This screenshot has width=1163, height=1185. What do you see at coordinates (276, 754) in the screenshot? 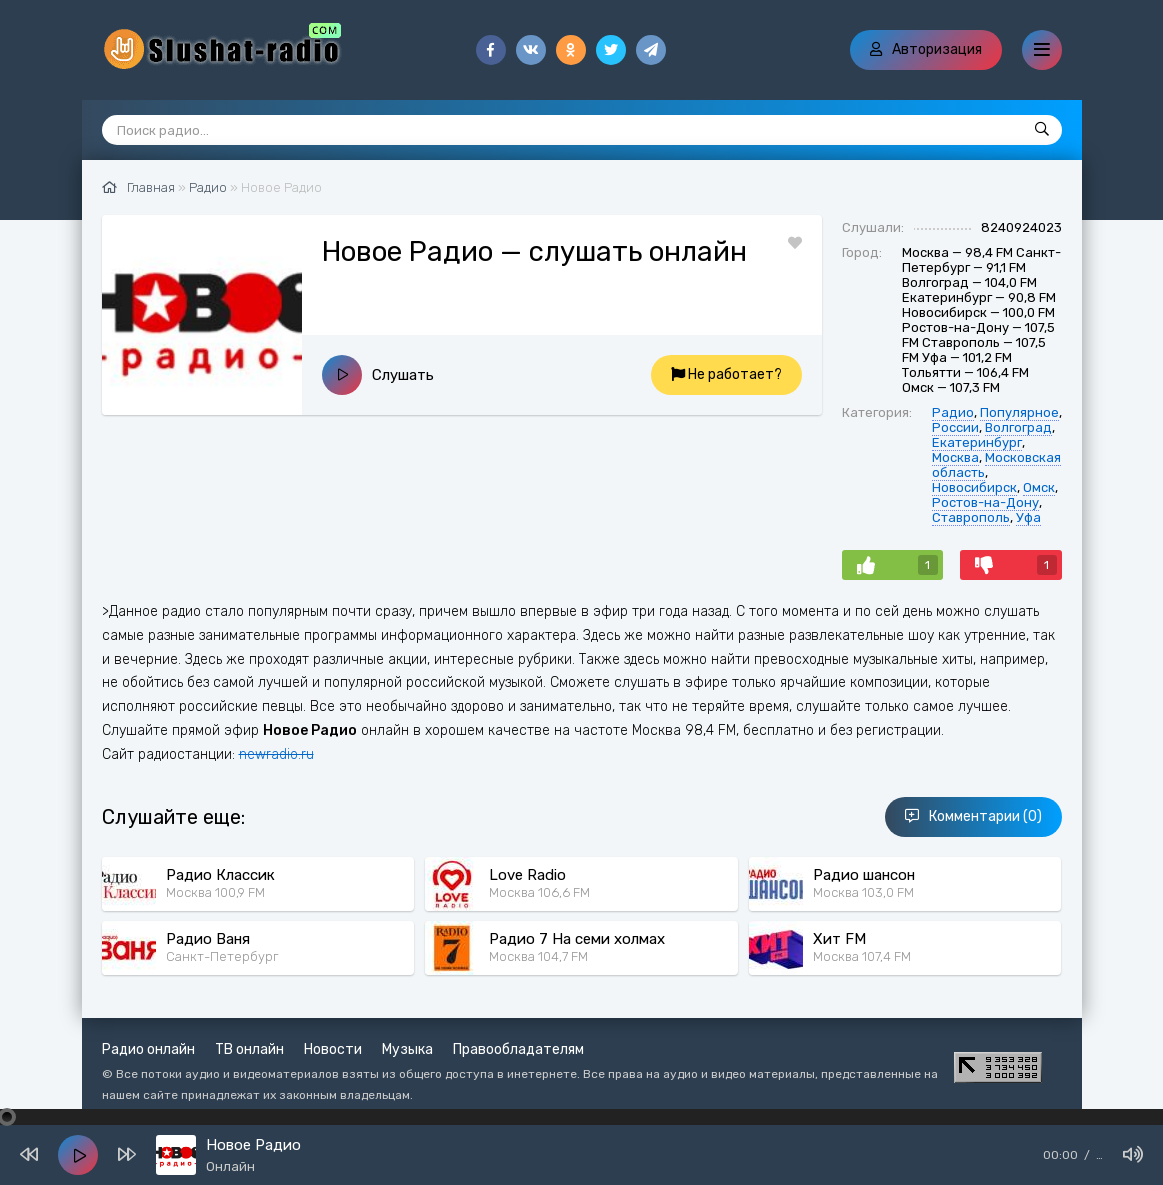
I see `newradio.ru` at bounding box center [276, 754].